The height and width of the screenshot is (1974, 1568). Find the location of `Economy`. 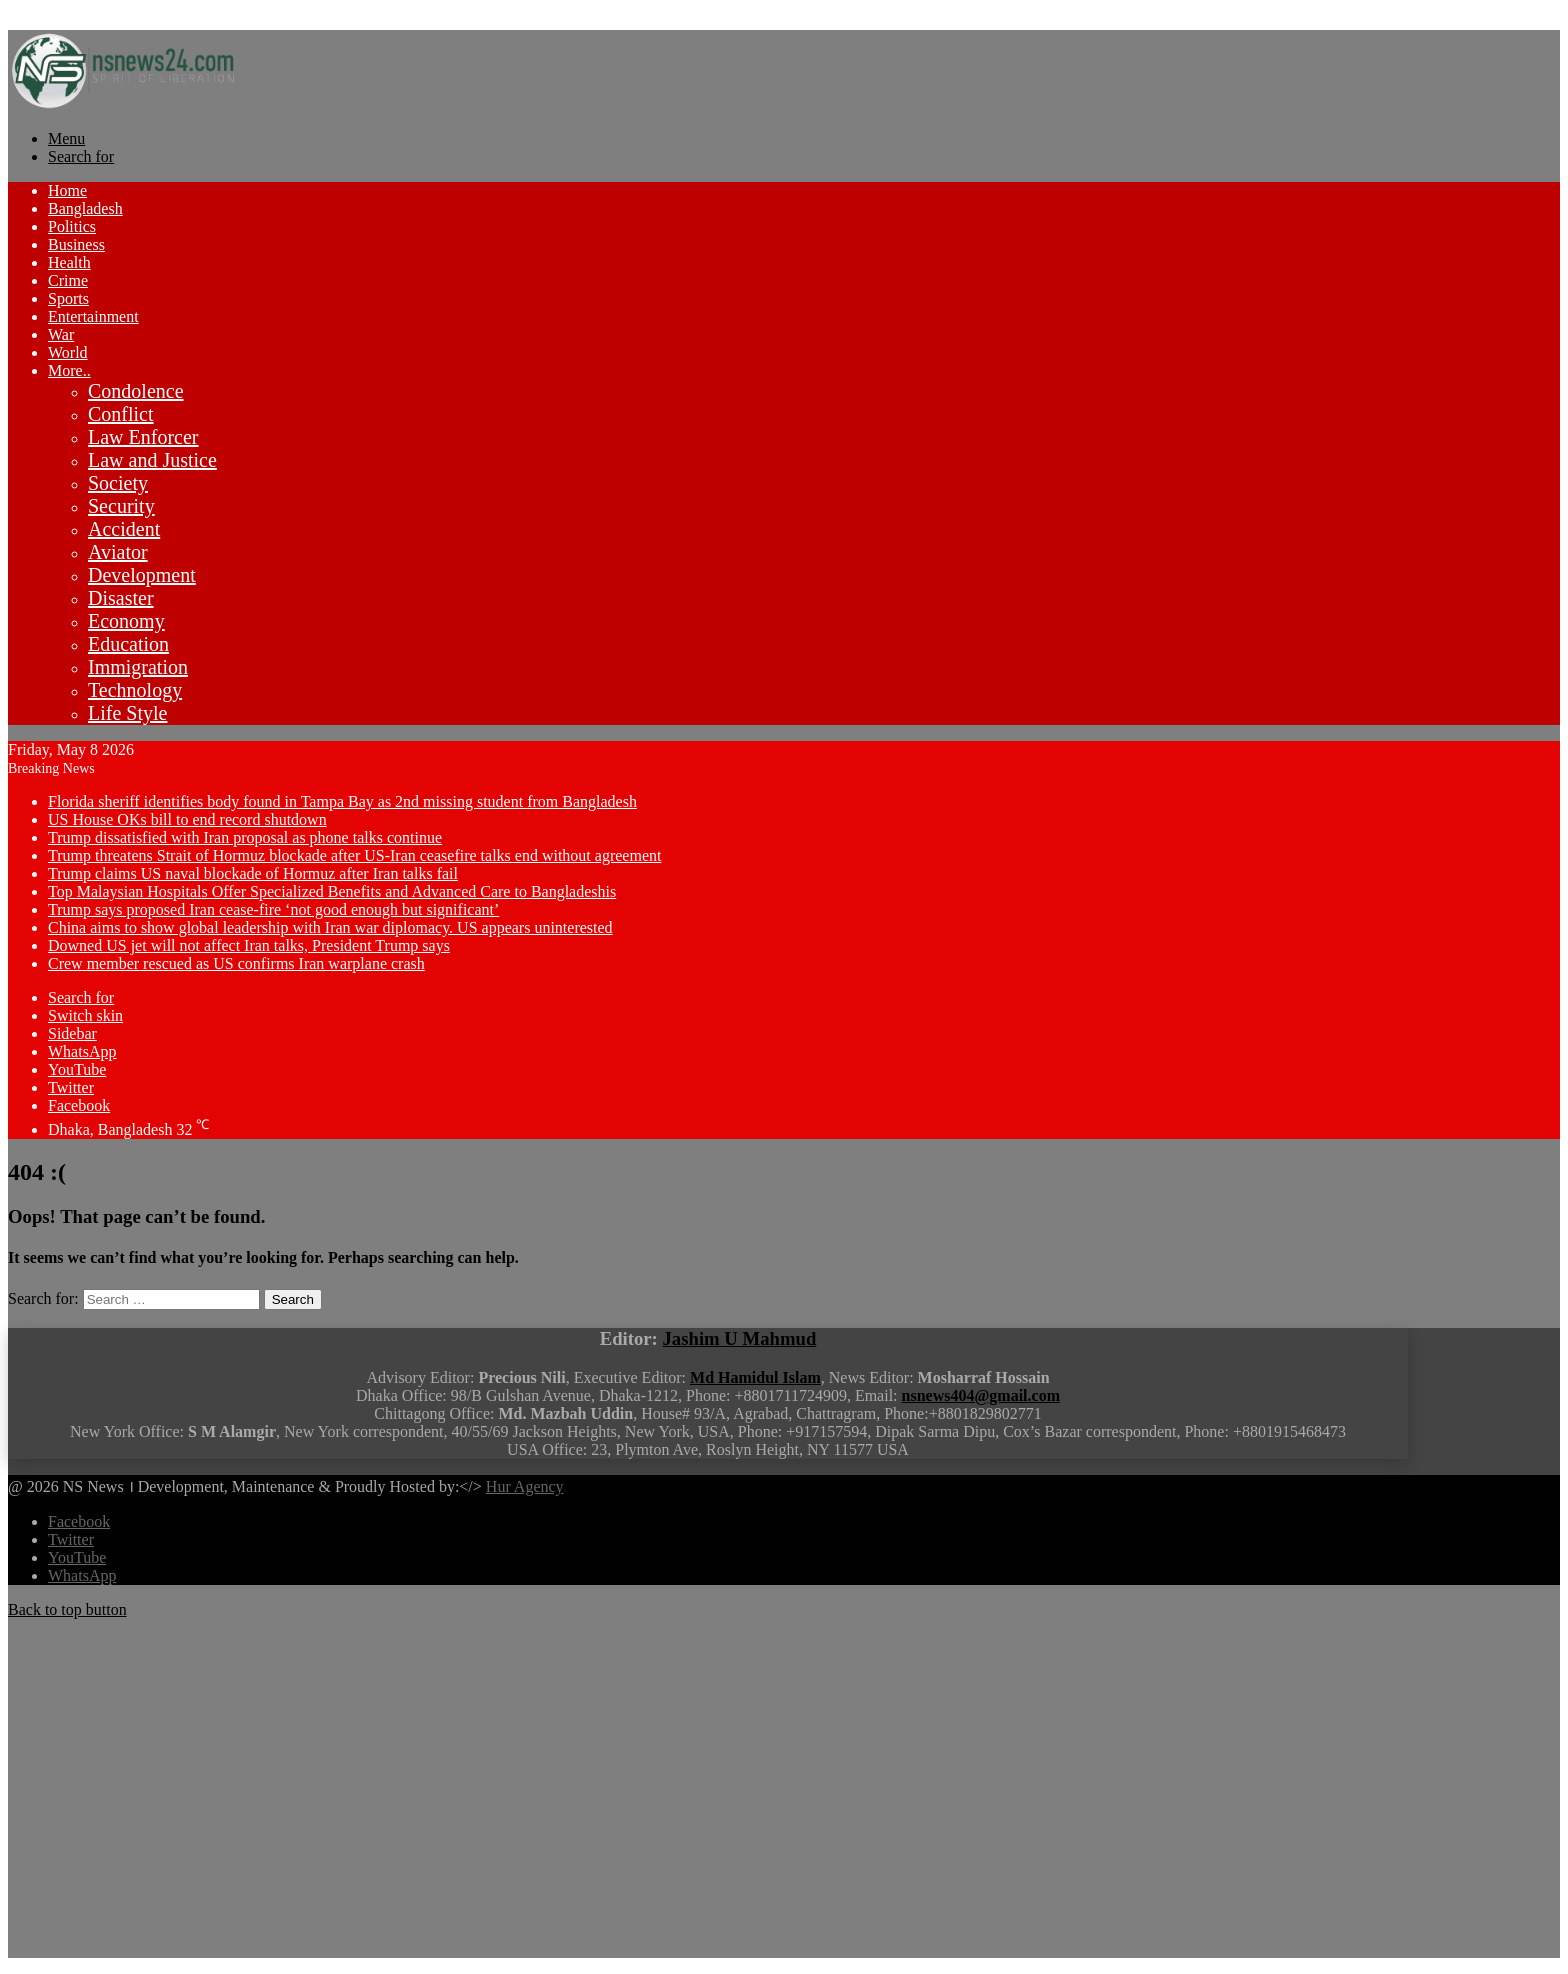

Economy is located at coordinates (126, 621).